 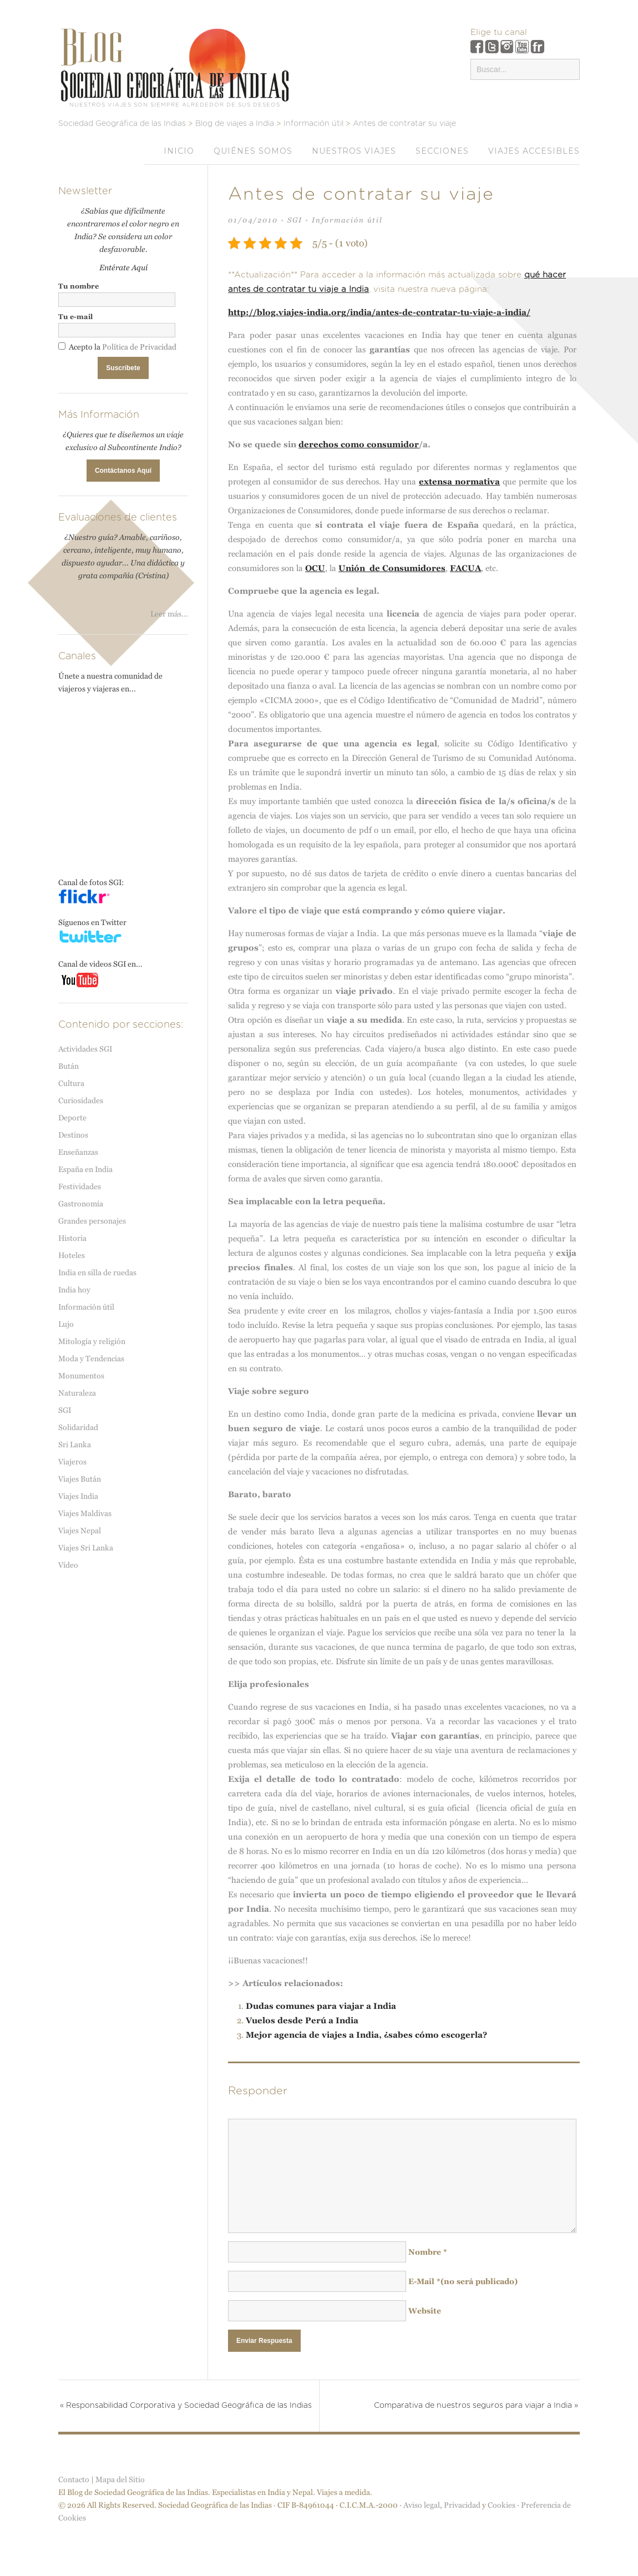 What do you see at coordinates (79, 1186) in the screenshot?
I see `Festividades` at bounding box center [79, 1186].